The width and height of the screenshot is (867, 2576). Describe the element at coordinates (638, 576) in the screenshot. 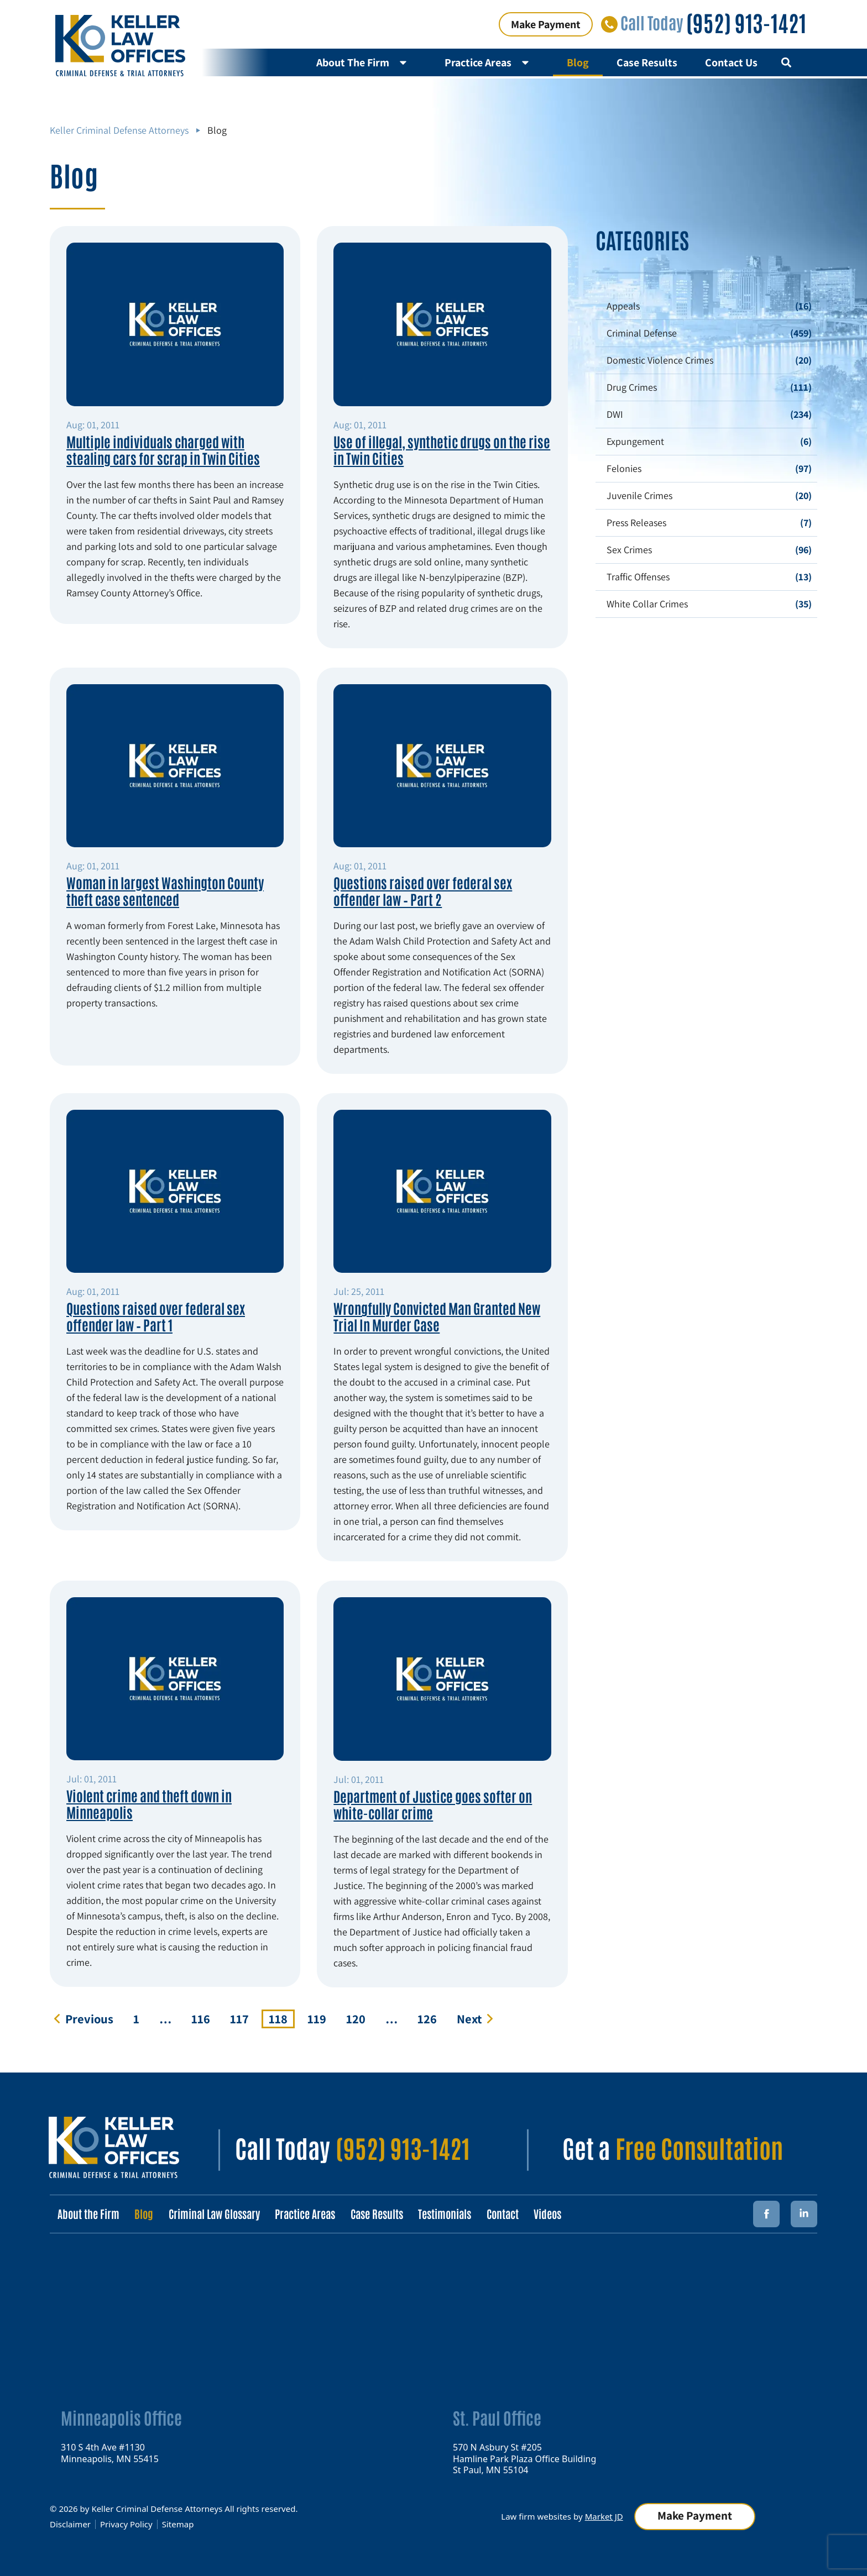

I see `Traffic Offenses` at that location.